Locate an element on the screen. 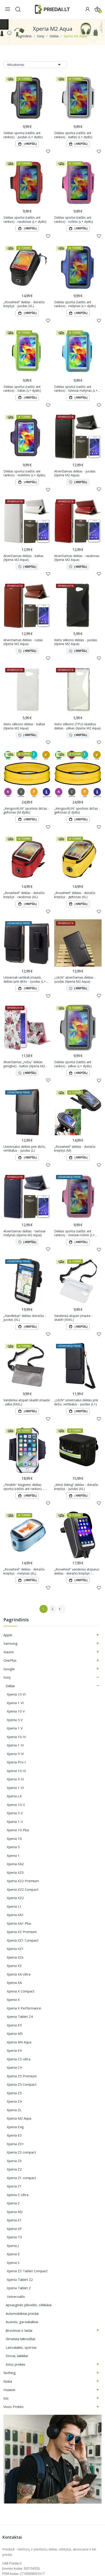 Image resolution: width=105 pixels, height=2576 pixels. Xperia 5 IV is located at coordinates (15, 1753).